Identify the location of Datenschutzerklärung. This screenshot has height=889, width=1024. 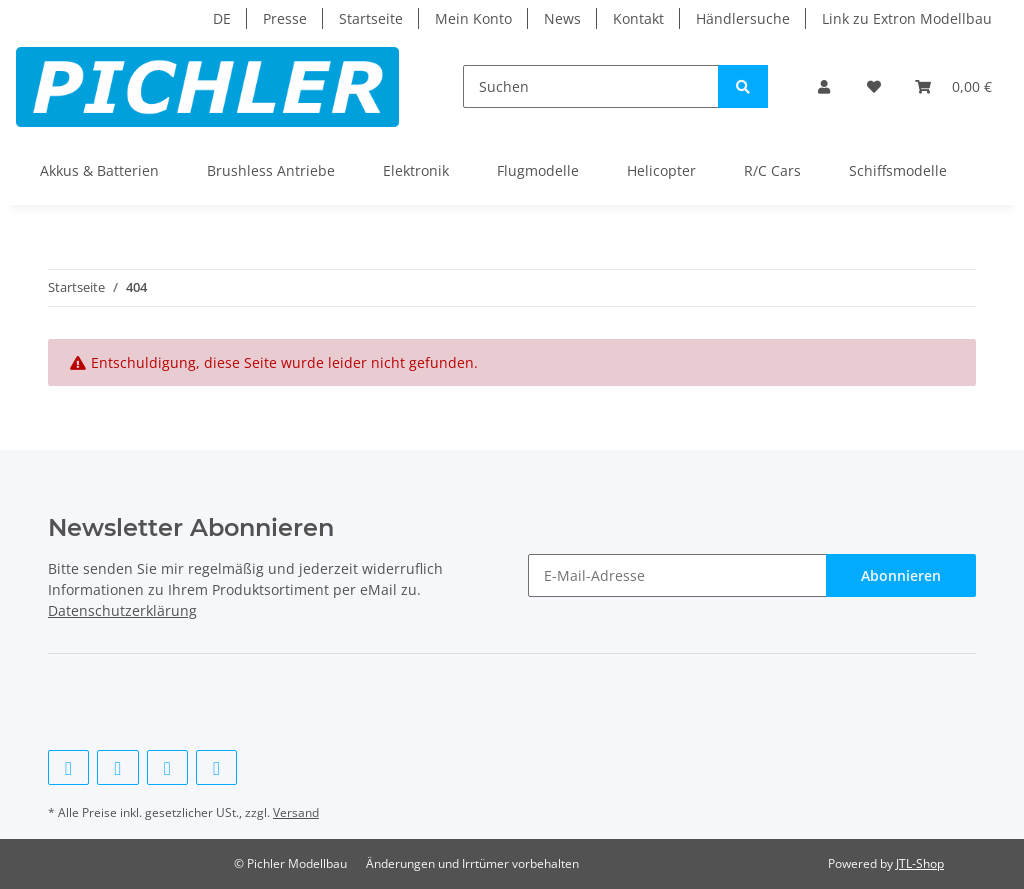
(122, 610).